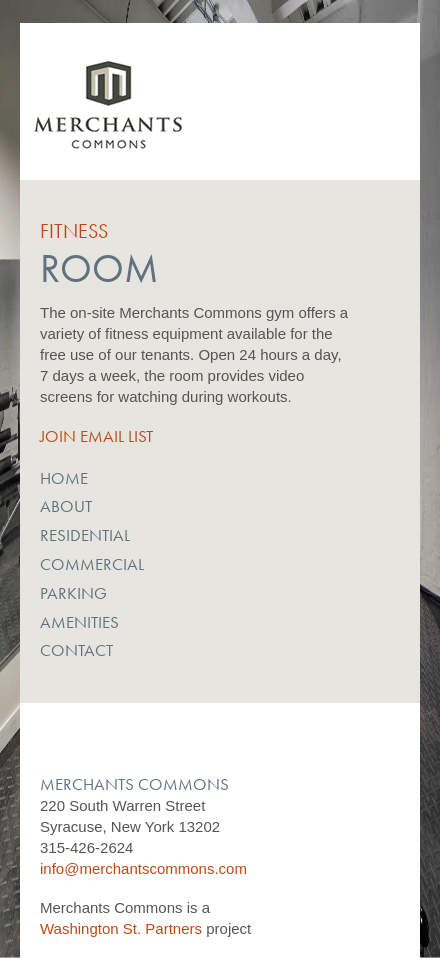  What do you see at coordinates (76, 650) in the screenshot?
I see `Contact` at bounding box center [76, 650].